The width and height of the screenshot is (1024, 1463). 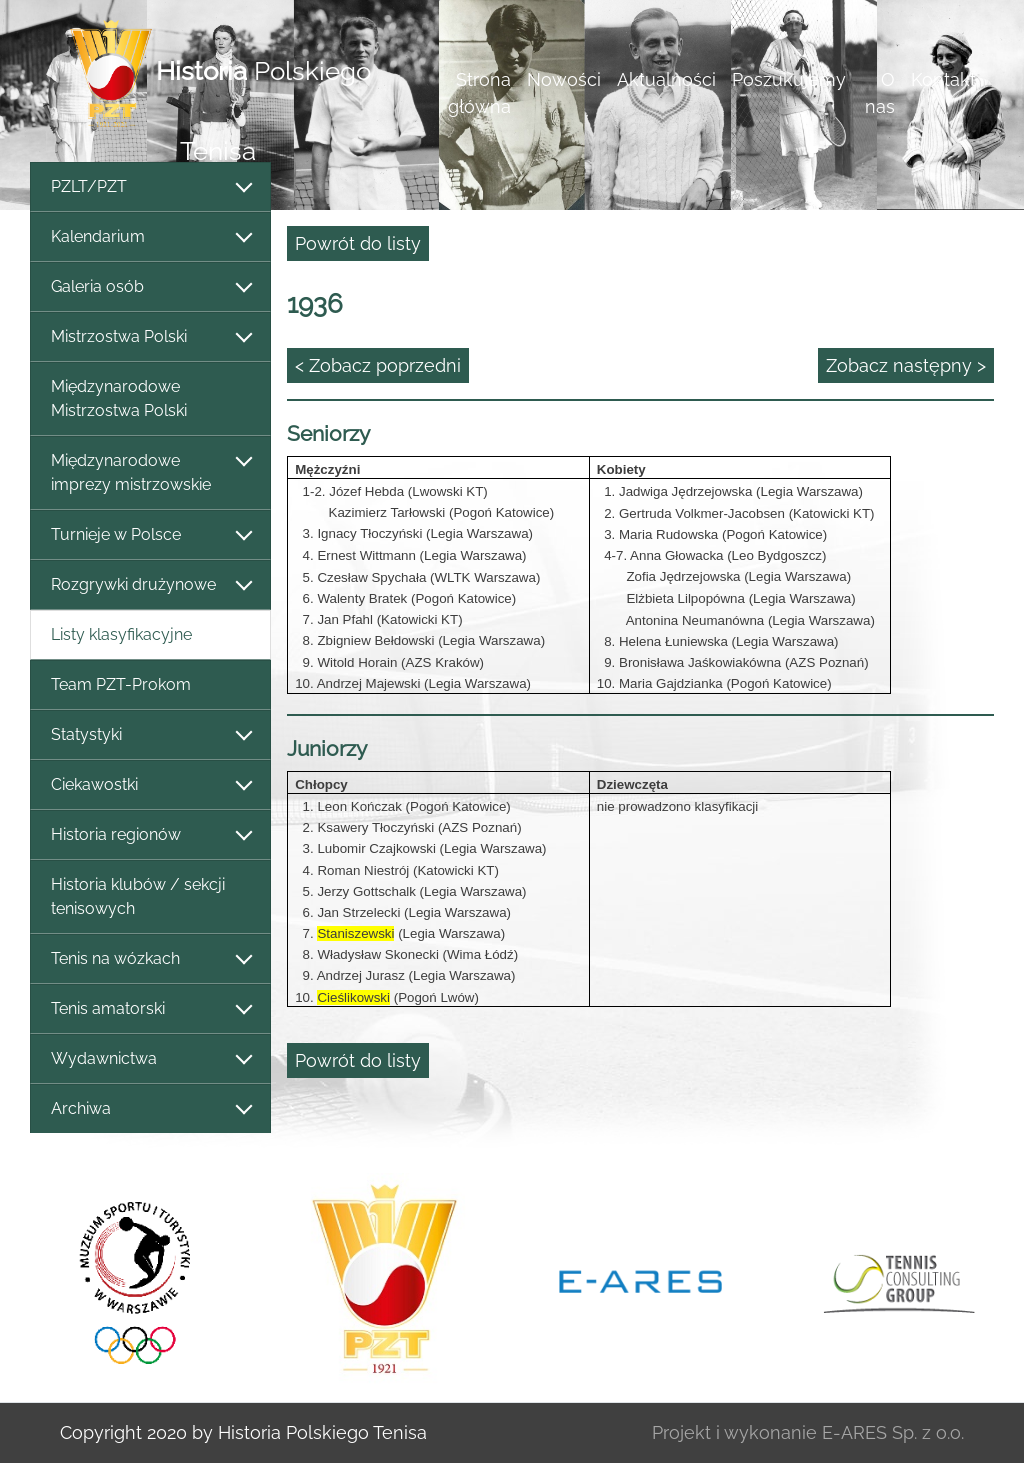 What do you see at coordinates (378, 365) in the screenshot?
I see `< Zobacz poprzedni` at bounding box center [378, 365].